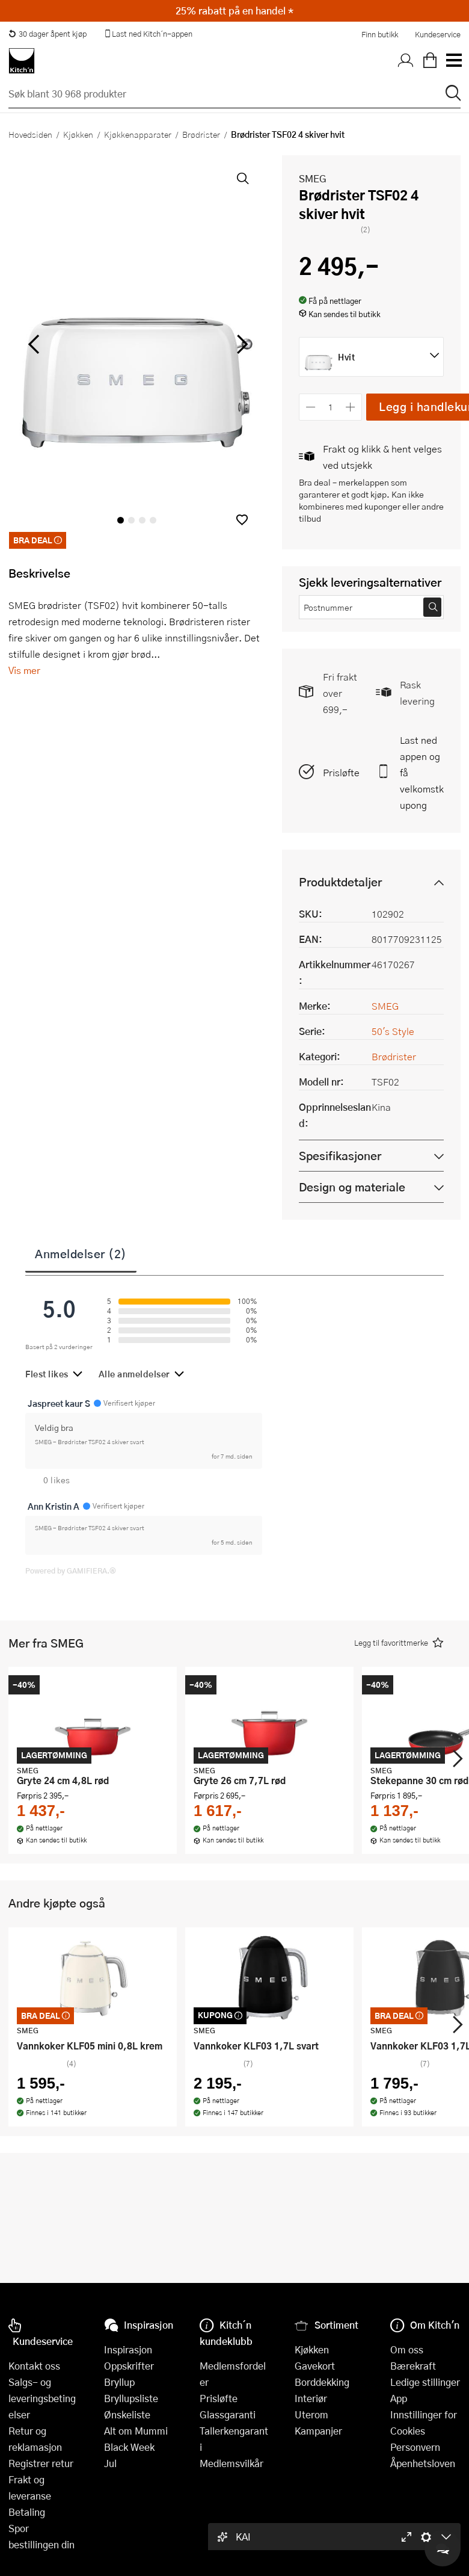 The image size is (469, 2576). What do you see at coordinates (406, 2349) in the screenshot?
I see `Om oss` at bounding box center [406, 2349].